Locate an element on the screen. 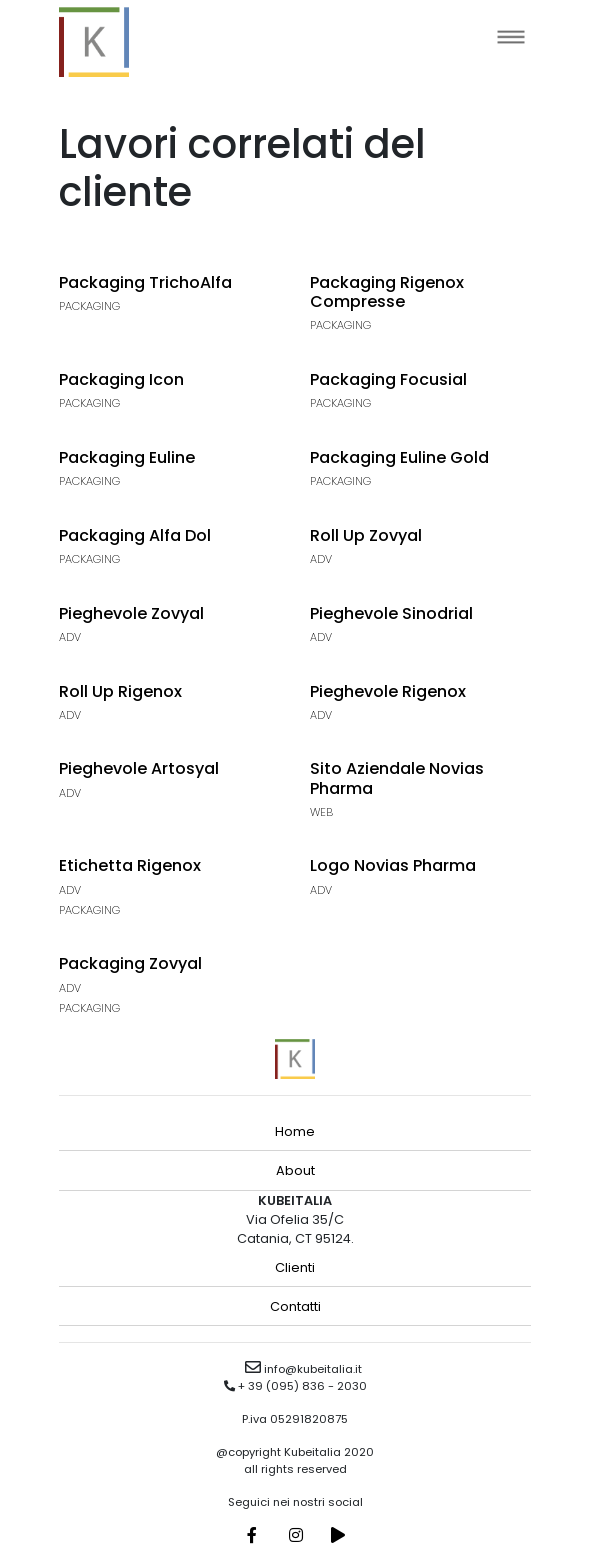 The height and width of the screenshot is (1552, 590). Clienti is located at coordinates (295, 1267).